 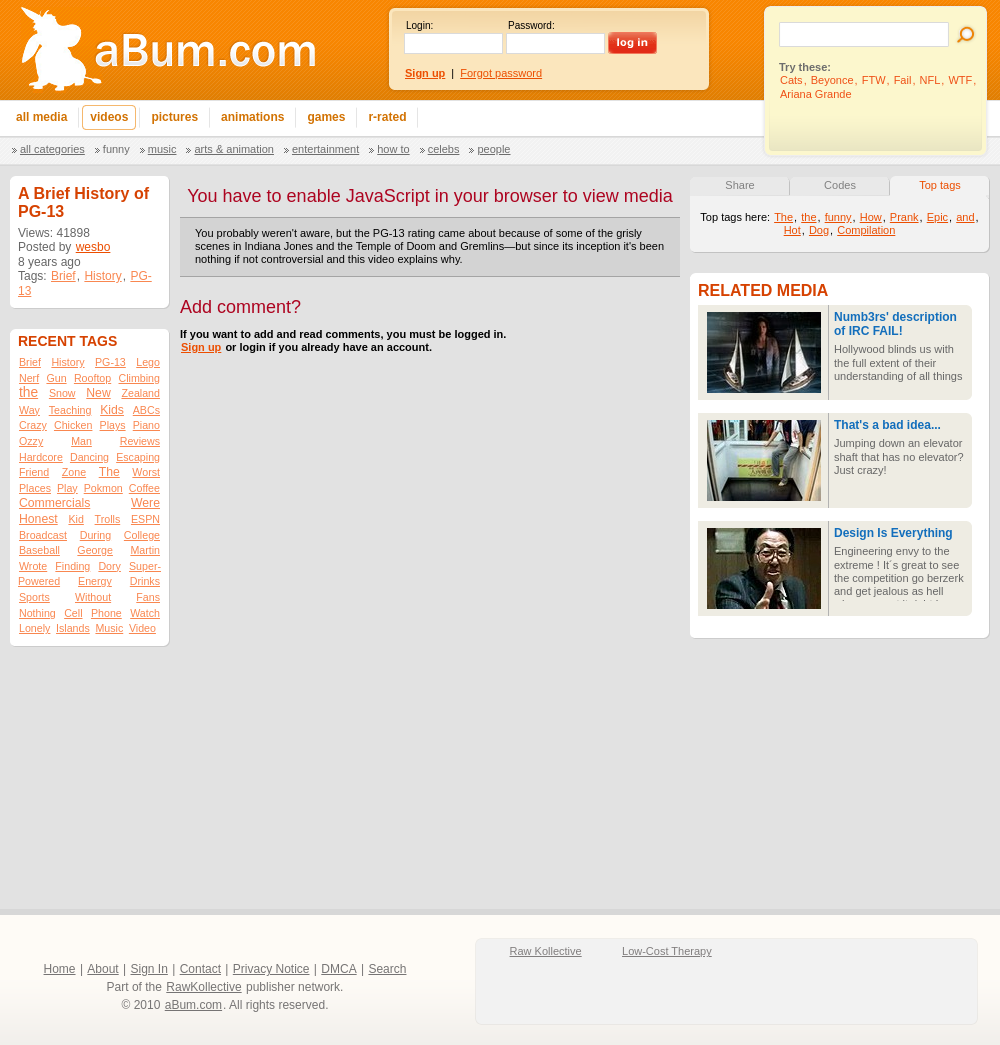 What do you see at coordinates (34, 472) in the screenshot?
I see `Friend` at bounding box center [34, 472].